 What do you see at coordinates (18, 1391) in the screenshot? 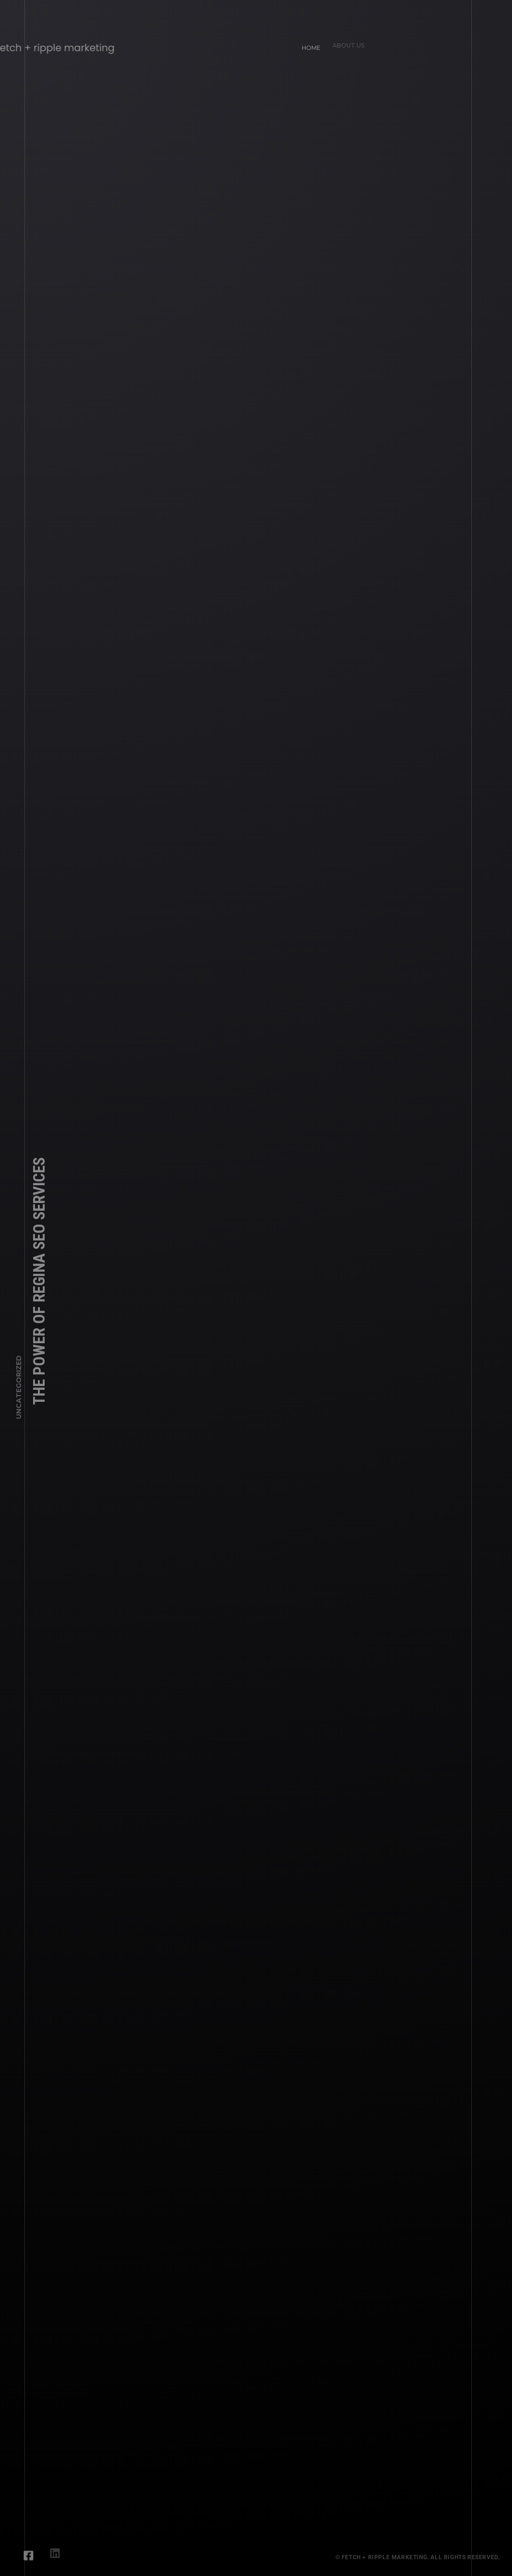
I see `Uncategorized` at bounding box center [18, 1391].